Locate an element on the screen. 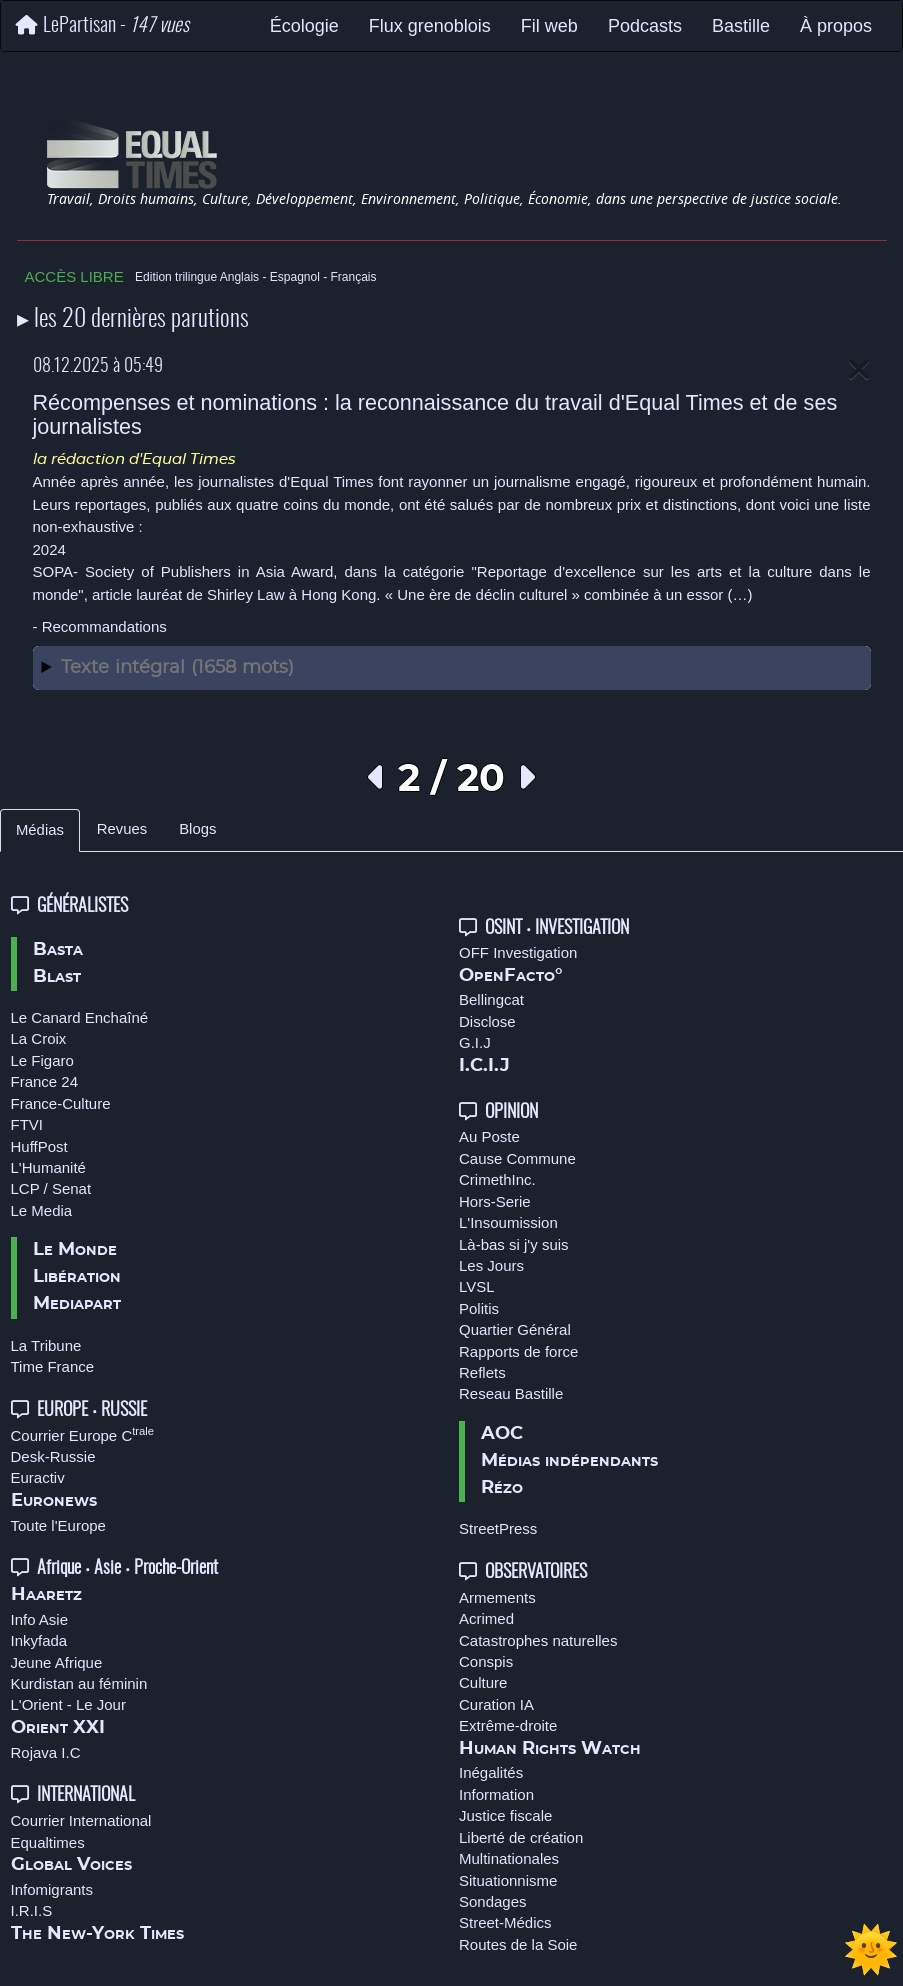  Inégalités is located at coordinates (491, 1772).